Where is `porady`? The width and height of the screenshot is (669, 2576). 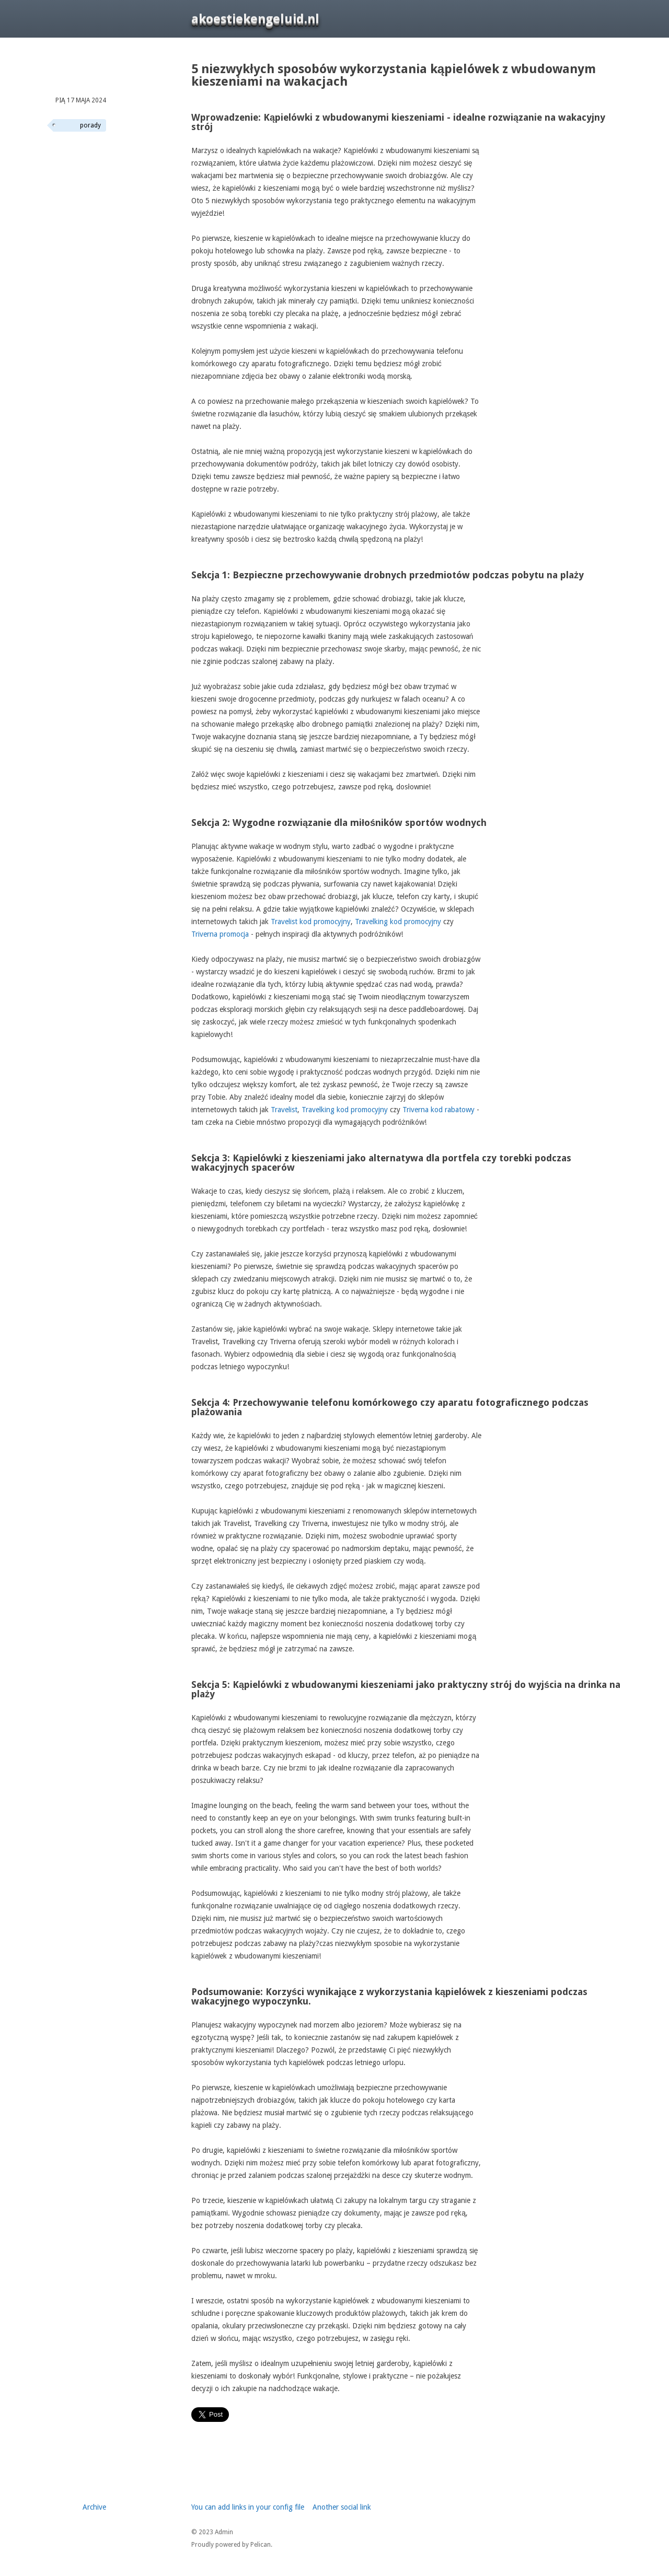
porady is located at coordinates (90, 125).